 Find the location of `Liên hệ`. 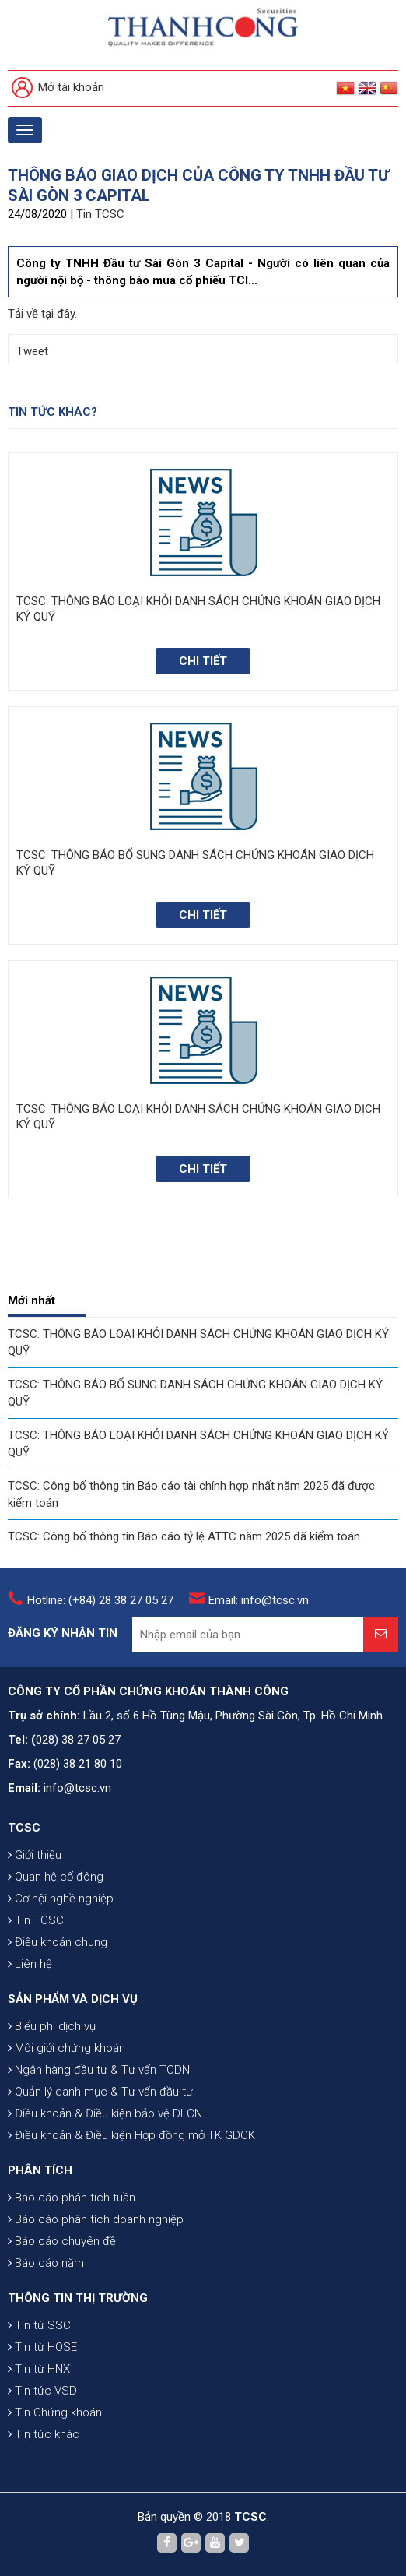

Liên hệ is located at coordinates (30, 1964).